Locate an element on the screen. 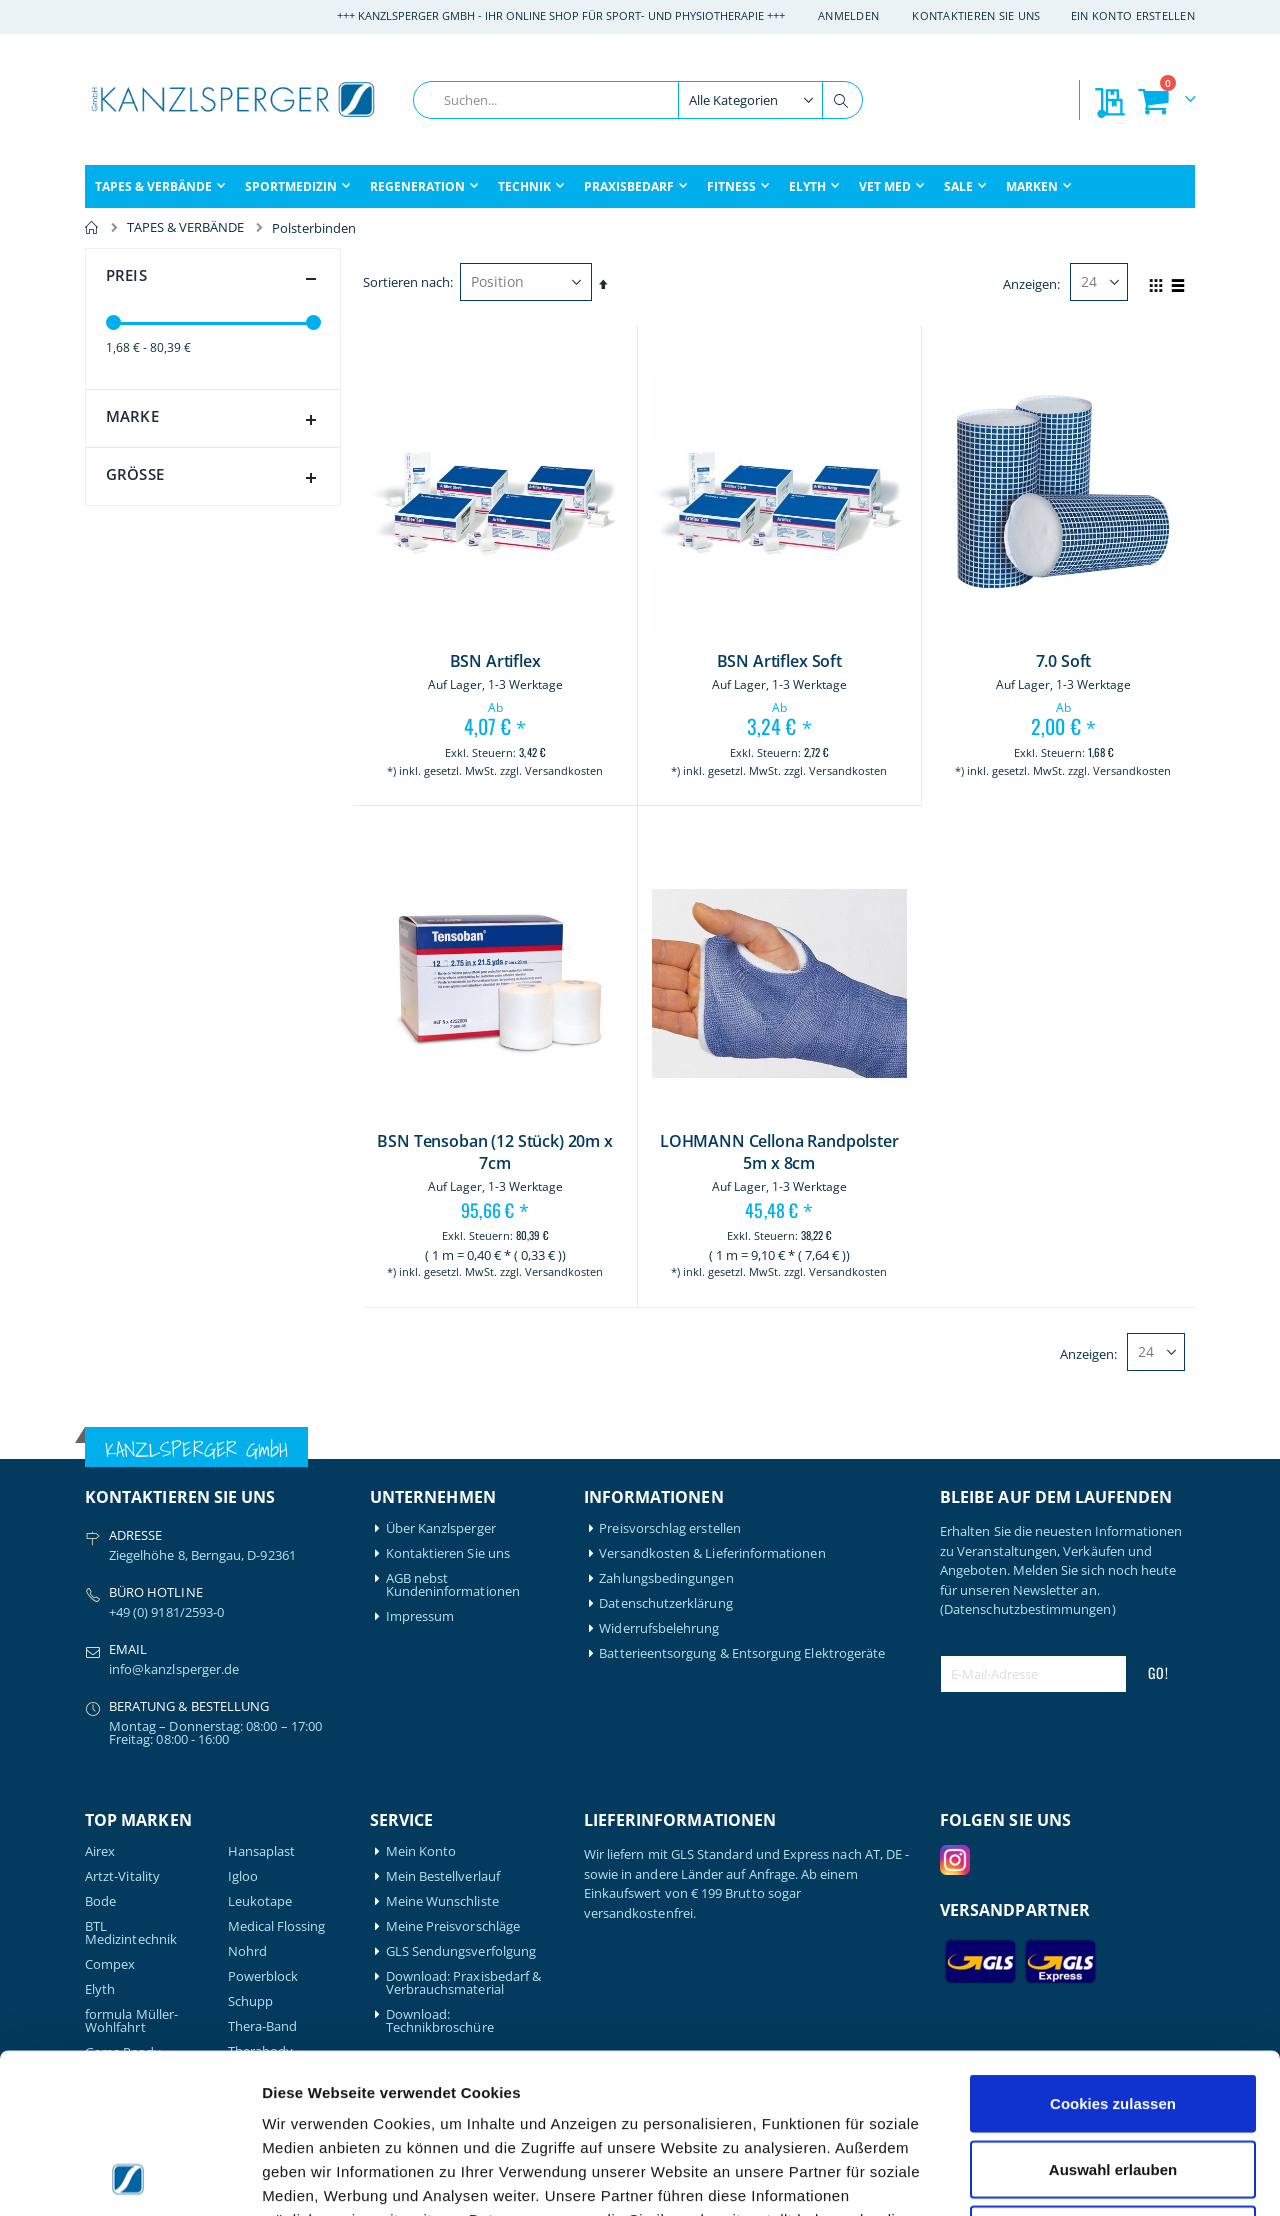  Artzt-Vitality is located at coordinates (122, 1876).